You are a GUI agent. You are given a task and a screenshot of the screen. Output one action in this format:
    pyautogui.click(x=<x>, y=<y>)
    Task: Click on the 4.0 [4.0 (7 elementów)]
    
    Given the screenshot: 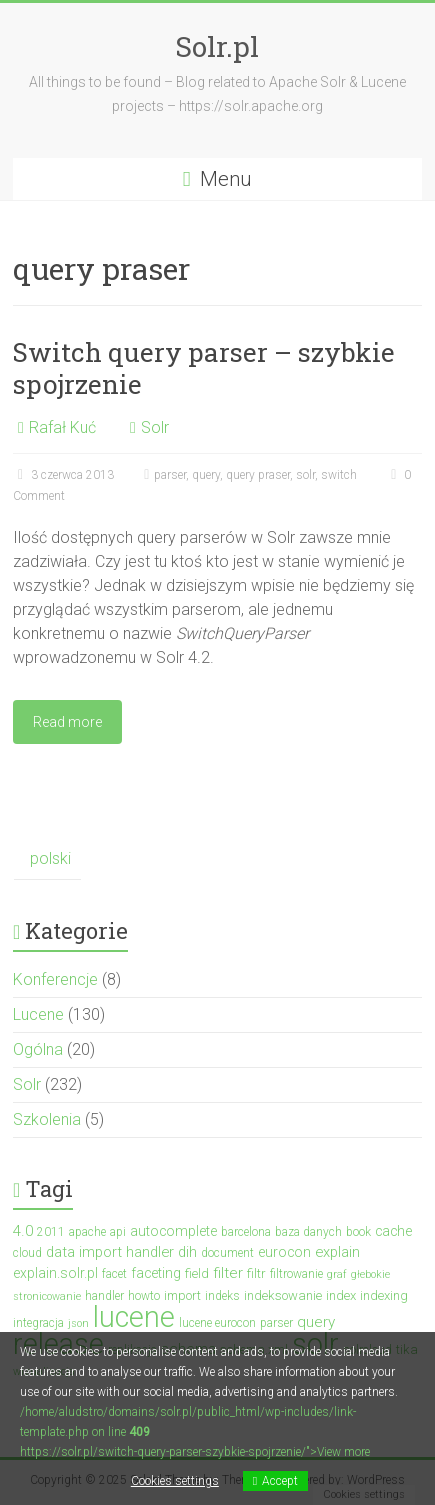 What is the action you would take?
    pyautogui.click(x=23, y=1231)
    